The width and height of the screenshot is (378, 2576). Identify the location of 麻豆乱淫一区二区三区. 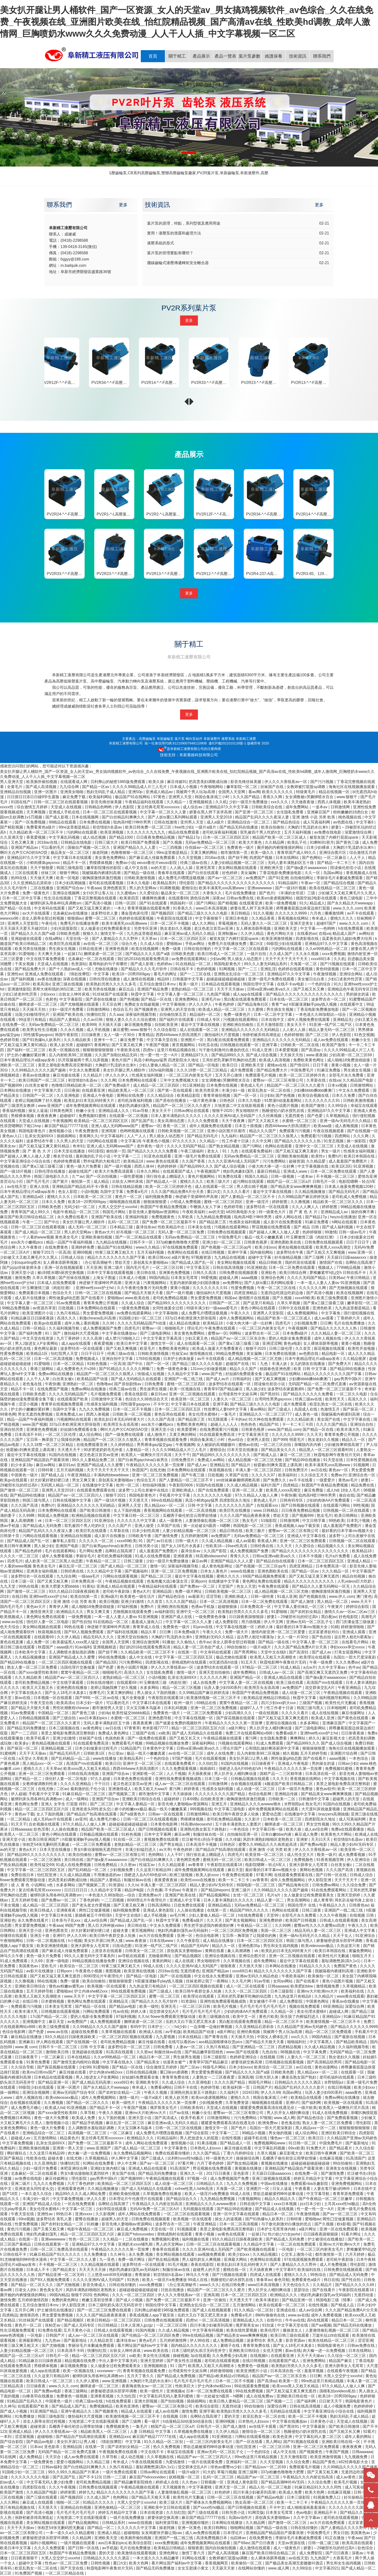
(78, 1566).